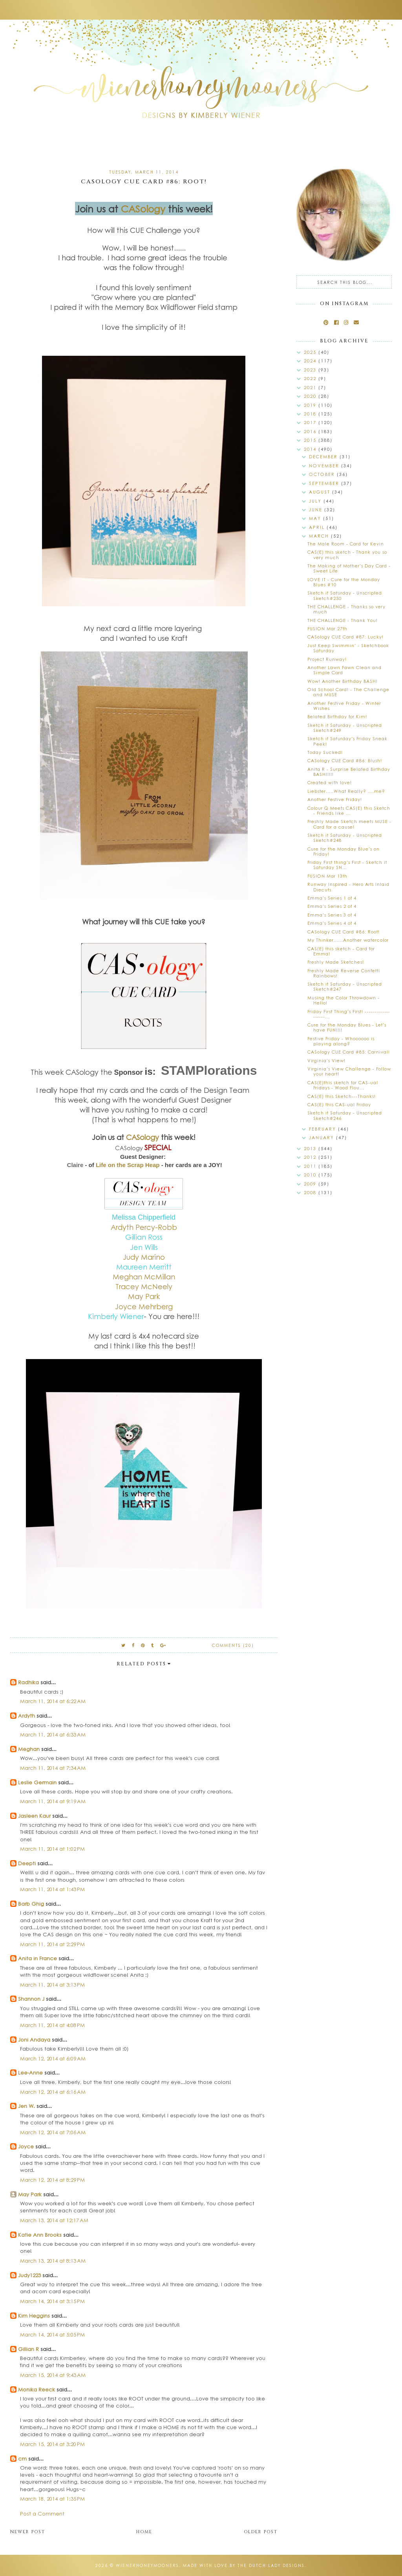 Image resolution: width=402 pixels, height=2576 pixels. Describe the element at coordinates (345, 637) in the screenshot. I see `CASology CUE Card #87: Lucky!` at that location.